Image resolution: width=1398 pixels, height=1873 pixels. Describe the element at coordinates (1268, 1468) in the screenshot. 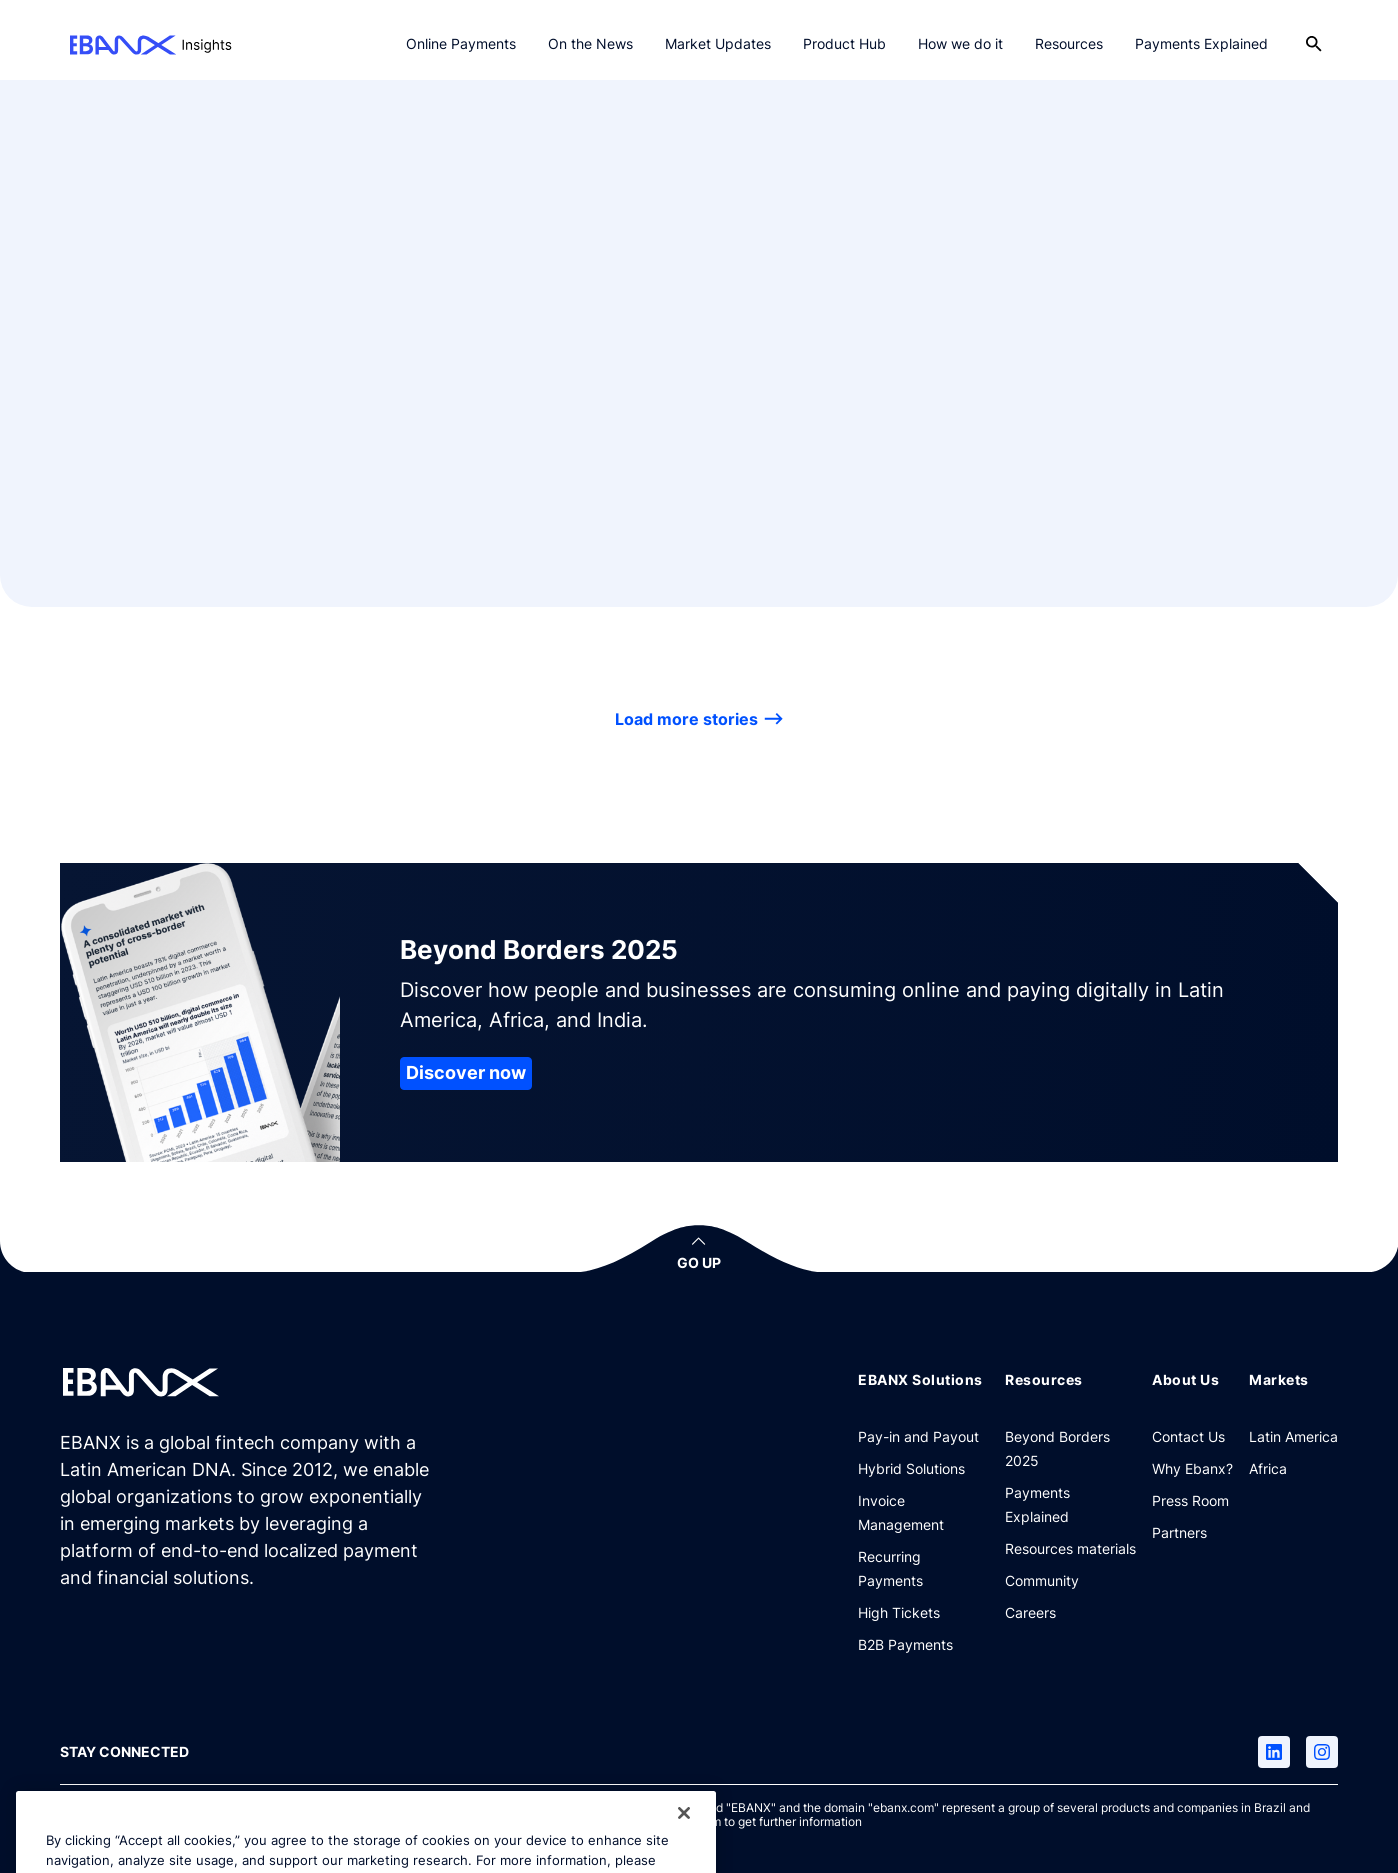

I see `[Africa]` at that location.